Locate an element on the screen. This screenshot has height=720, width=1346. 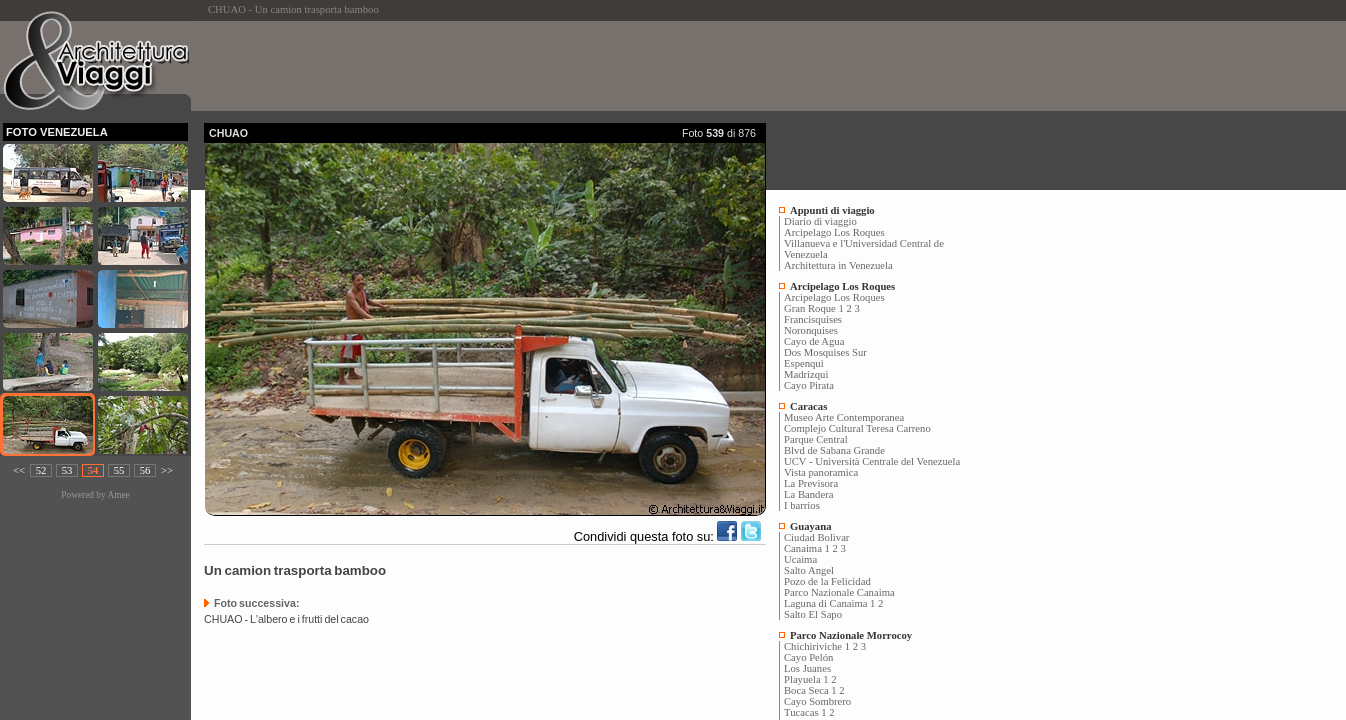
Amee is located at coordinates (118, 495).